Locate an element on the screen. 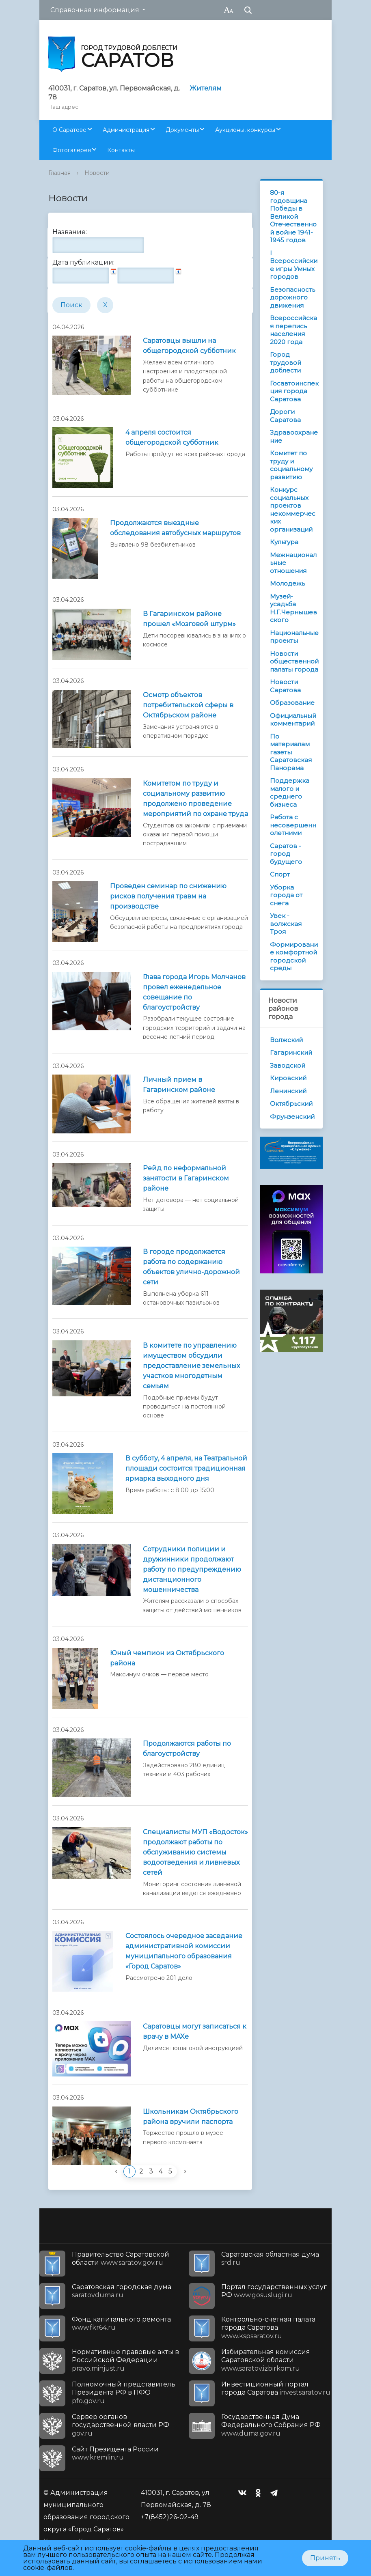 The image size is (371, 2576). Спорт is located at coordinates (280, 874).